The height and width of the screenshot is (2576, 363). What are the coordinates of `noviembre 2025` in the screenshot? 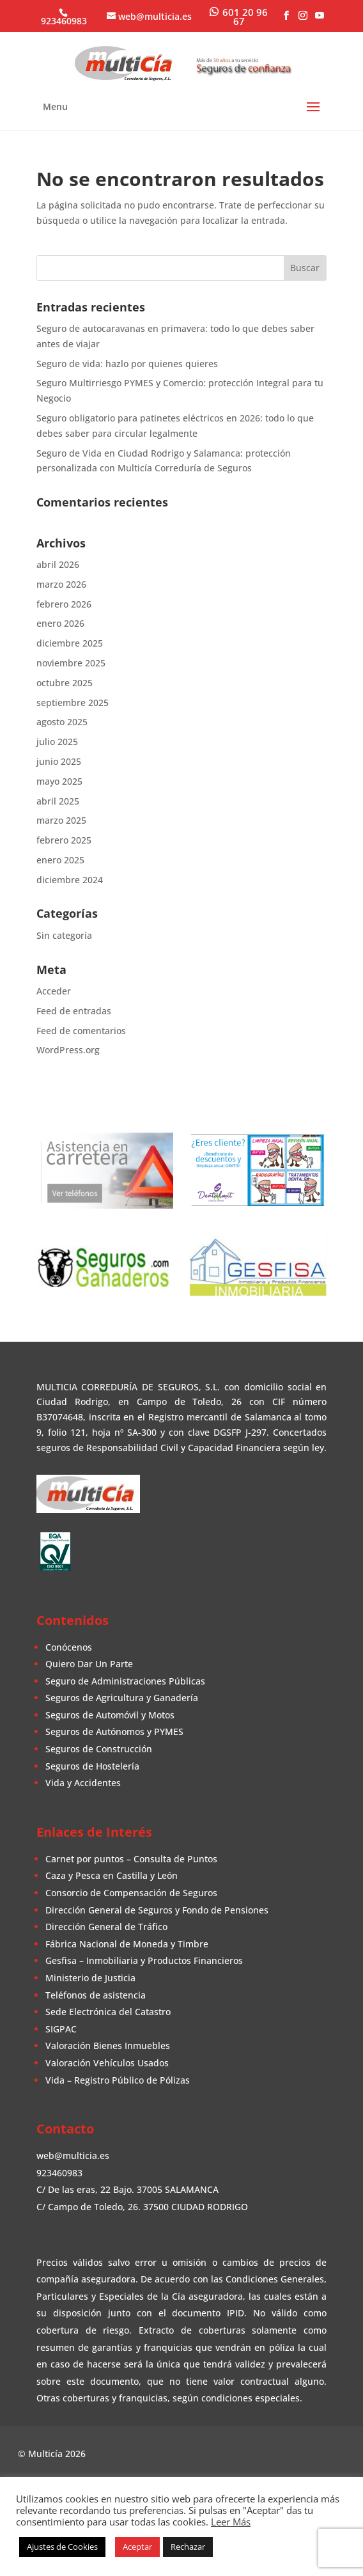 It's located at (70, 663).